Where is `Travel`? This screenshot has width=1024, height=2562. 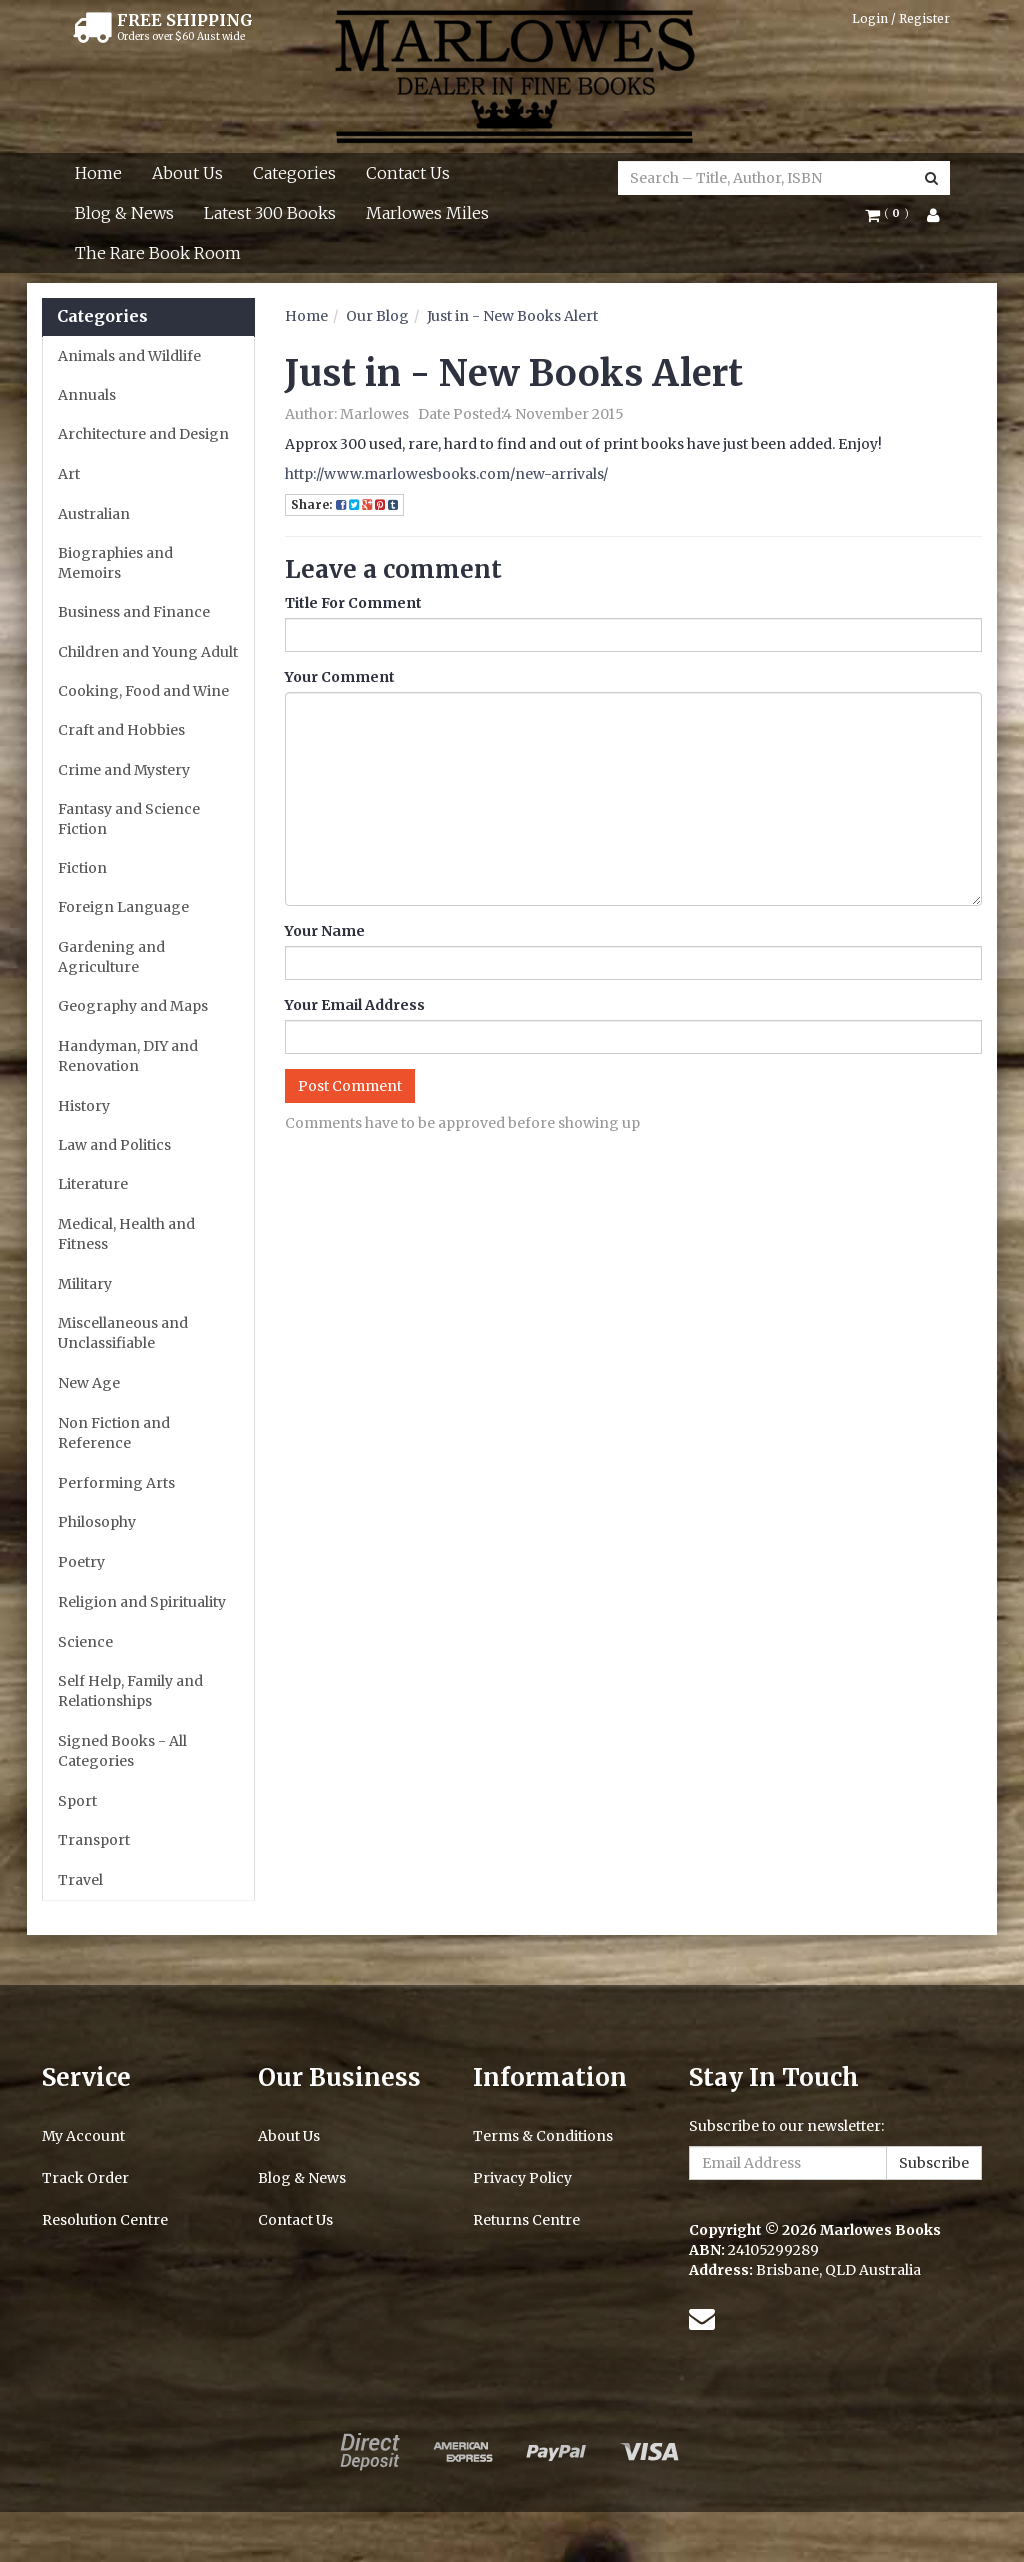 Travel is located at coordinates (80, 1880).